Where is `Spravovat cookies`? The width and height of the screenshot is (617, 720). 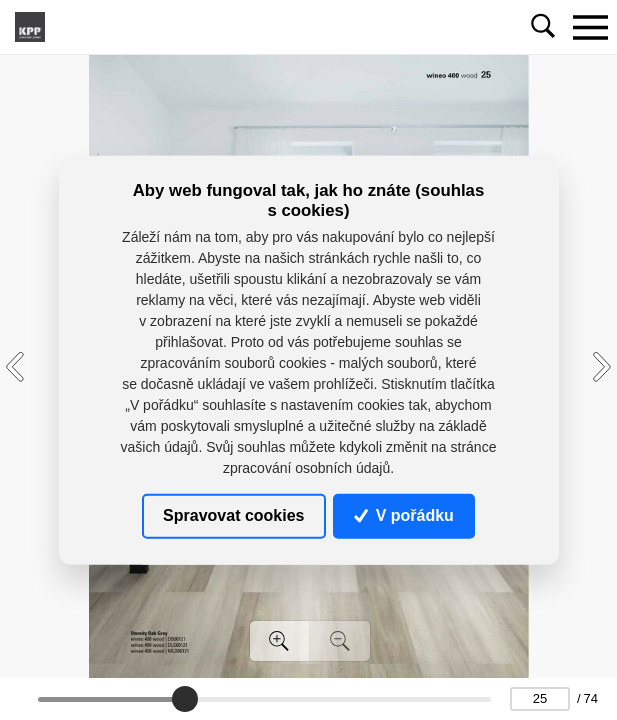 Spravovat cookies is located at coordinates (233, 515).